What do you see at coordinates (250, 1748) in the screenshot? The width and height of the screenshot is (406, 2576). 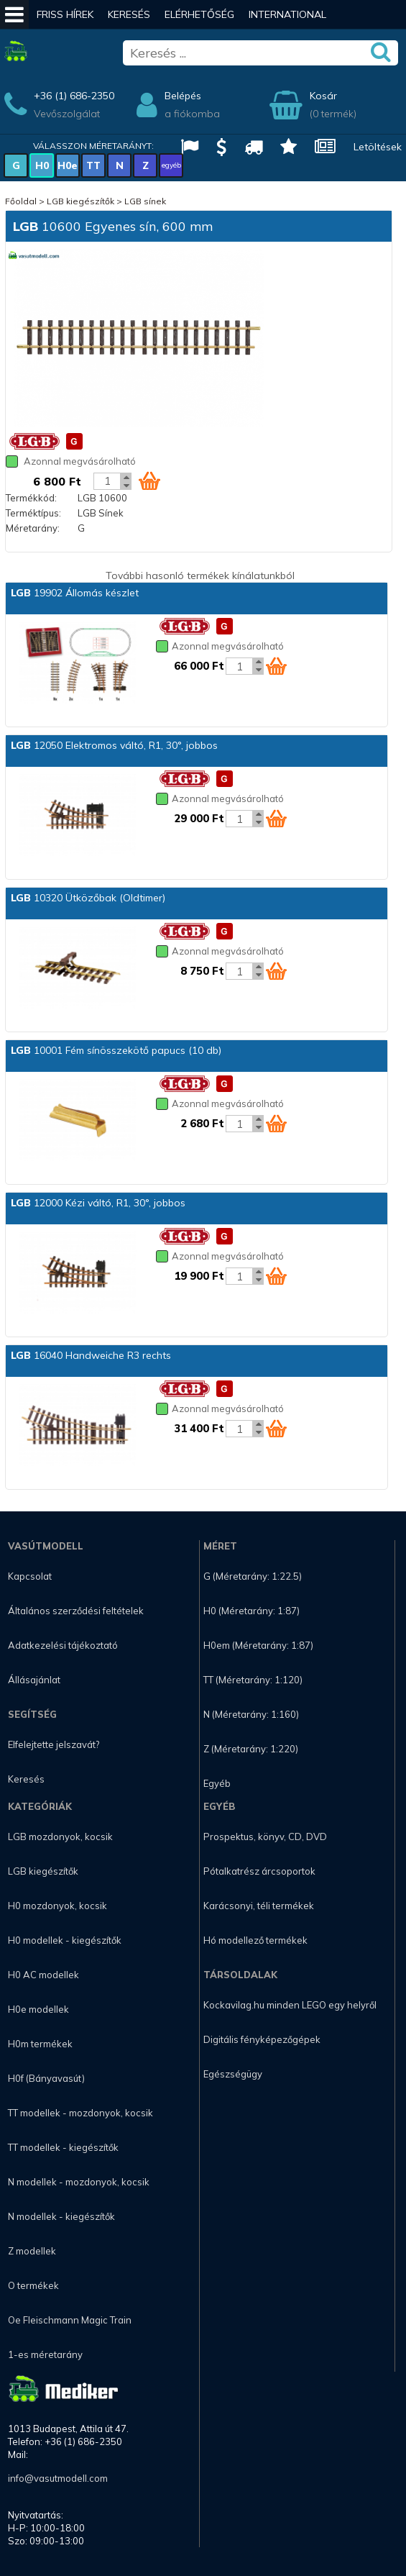 I see `Z (Méretarány: 1:220)` at bounding box center [250, 1748].